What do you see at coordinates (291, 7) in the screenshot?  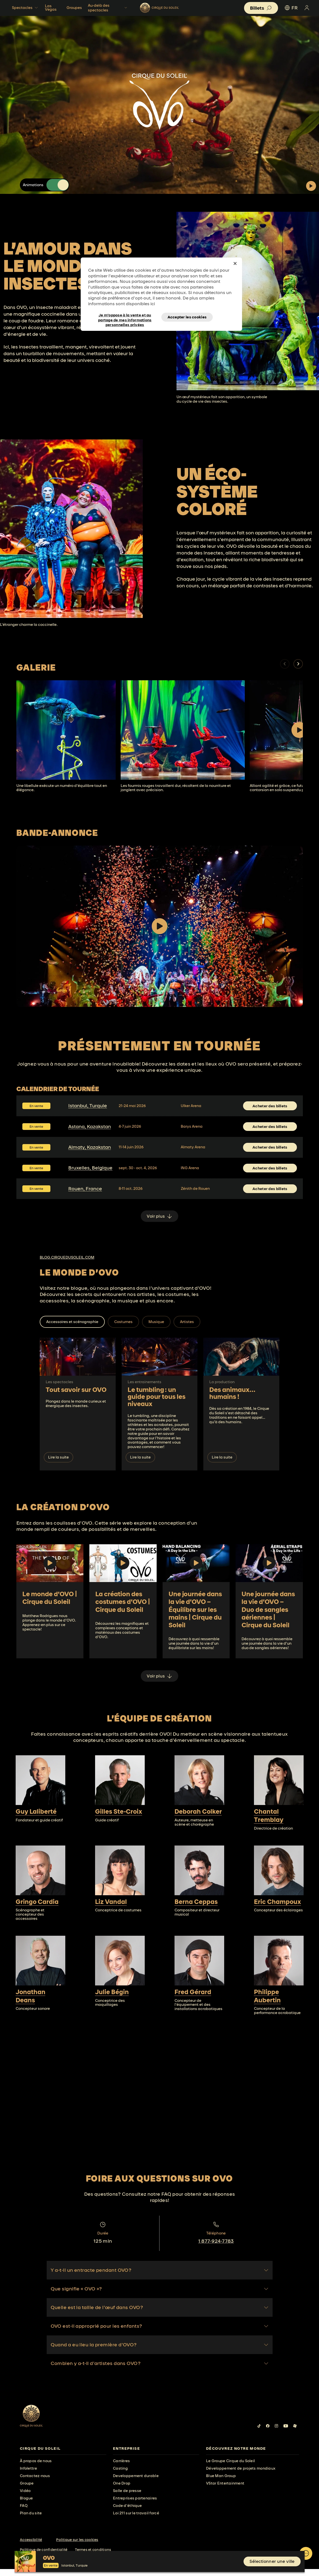 I see `FR` at bounding box center [291, 7].